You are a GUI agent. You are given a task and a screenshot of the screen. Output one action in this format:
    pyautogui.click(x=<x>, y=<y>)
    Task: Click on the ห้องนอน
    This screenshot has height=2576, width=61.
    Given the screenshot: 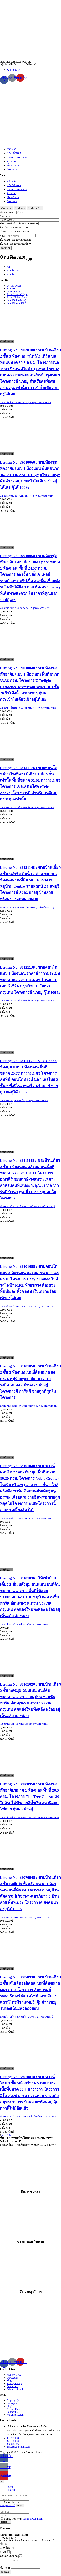 What is the action you would take?
    pyautogui.click(x=5, y=239)
    